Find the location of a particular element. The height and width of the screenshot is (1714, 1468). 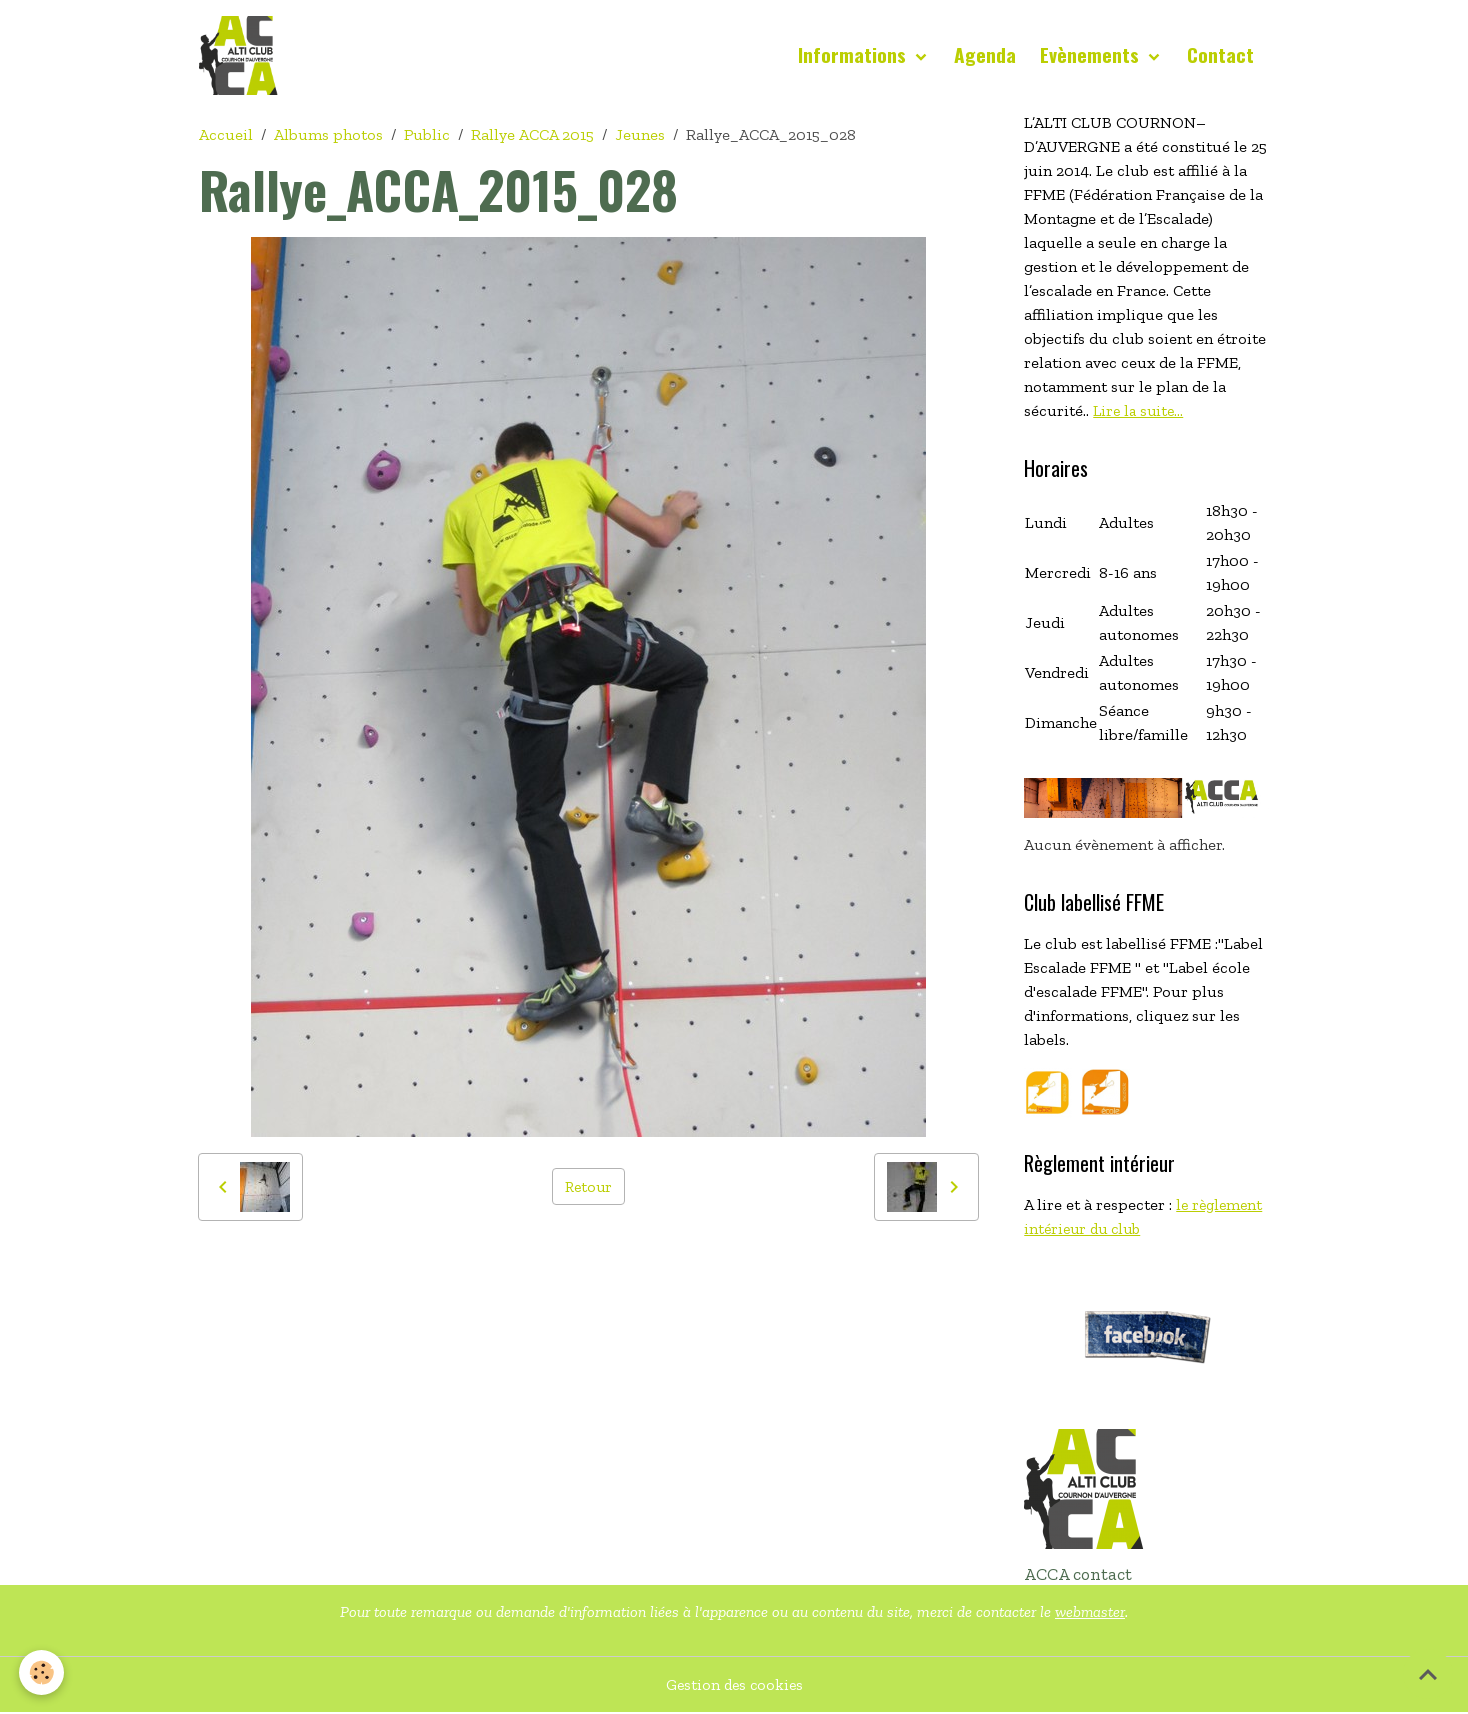

Albums photos is located at coordinates (328, 135).